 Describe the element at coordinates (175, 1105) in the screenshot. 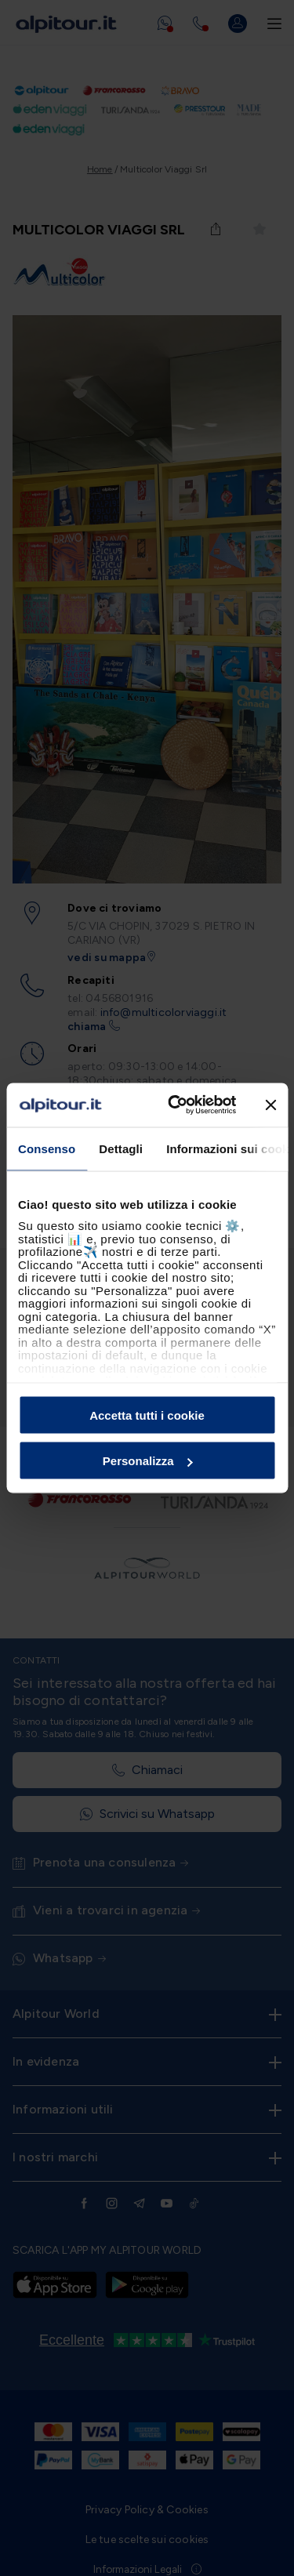

I see `[Cookiebot di Usercentrics - si apre in una nuova scheda]` at that location.